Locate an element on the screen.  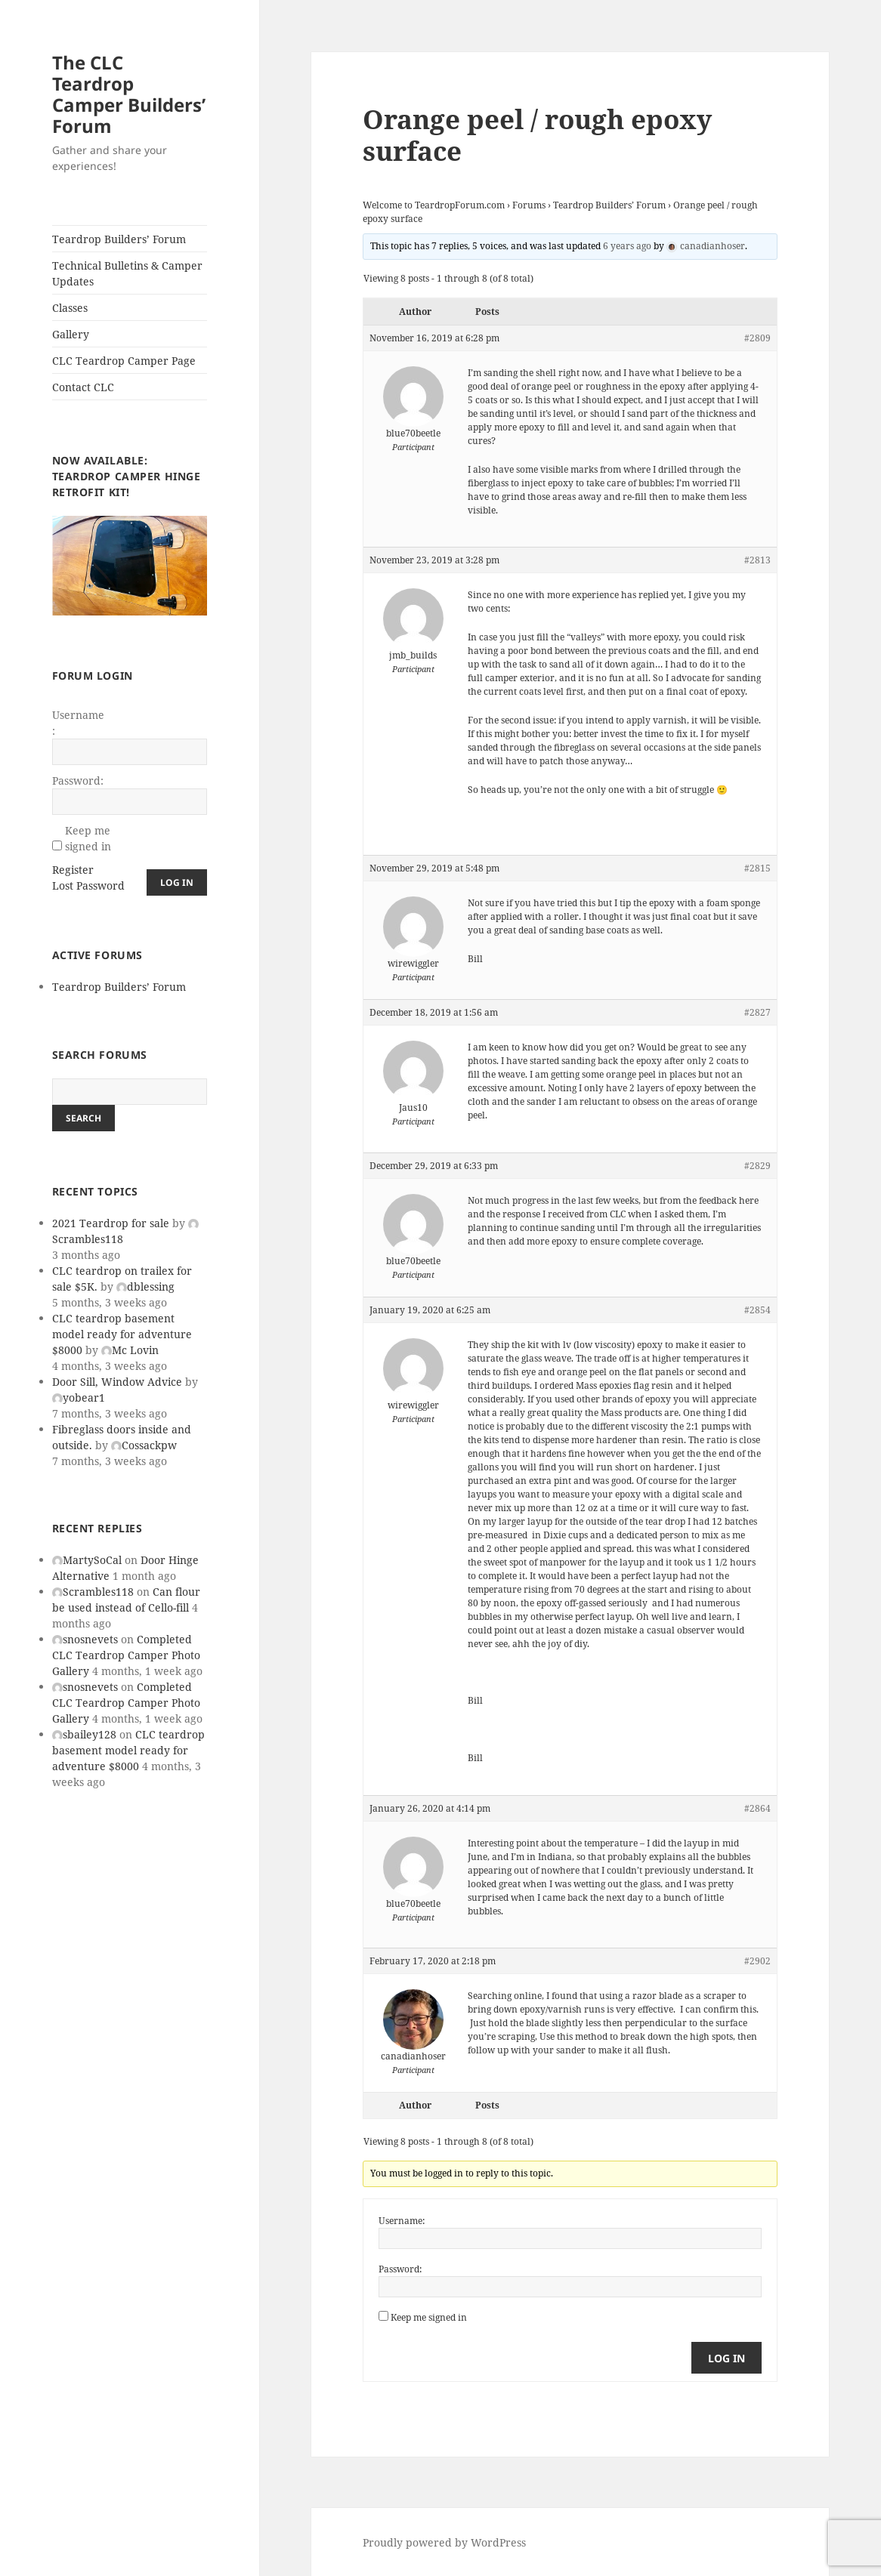
#2813 is located at coordinates (757, 560).